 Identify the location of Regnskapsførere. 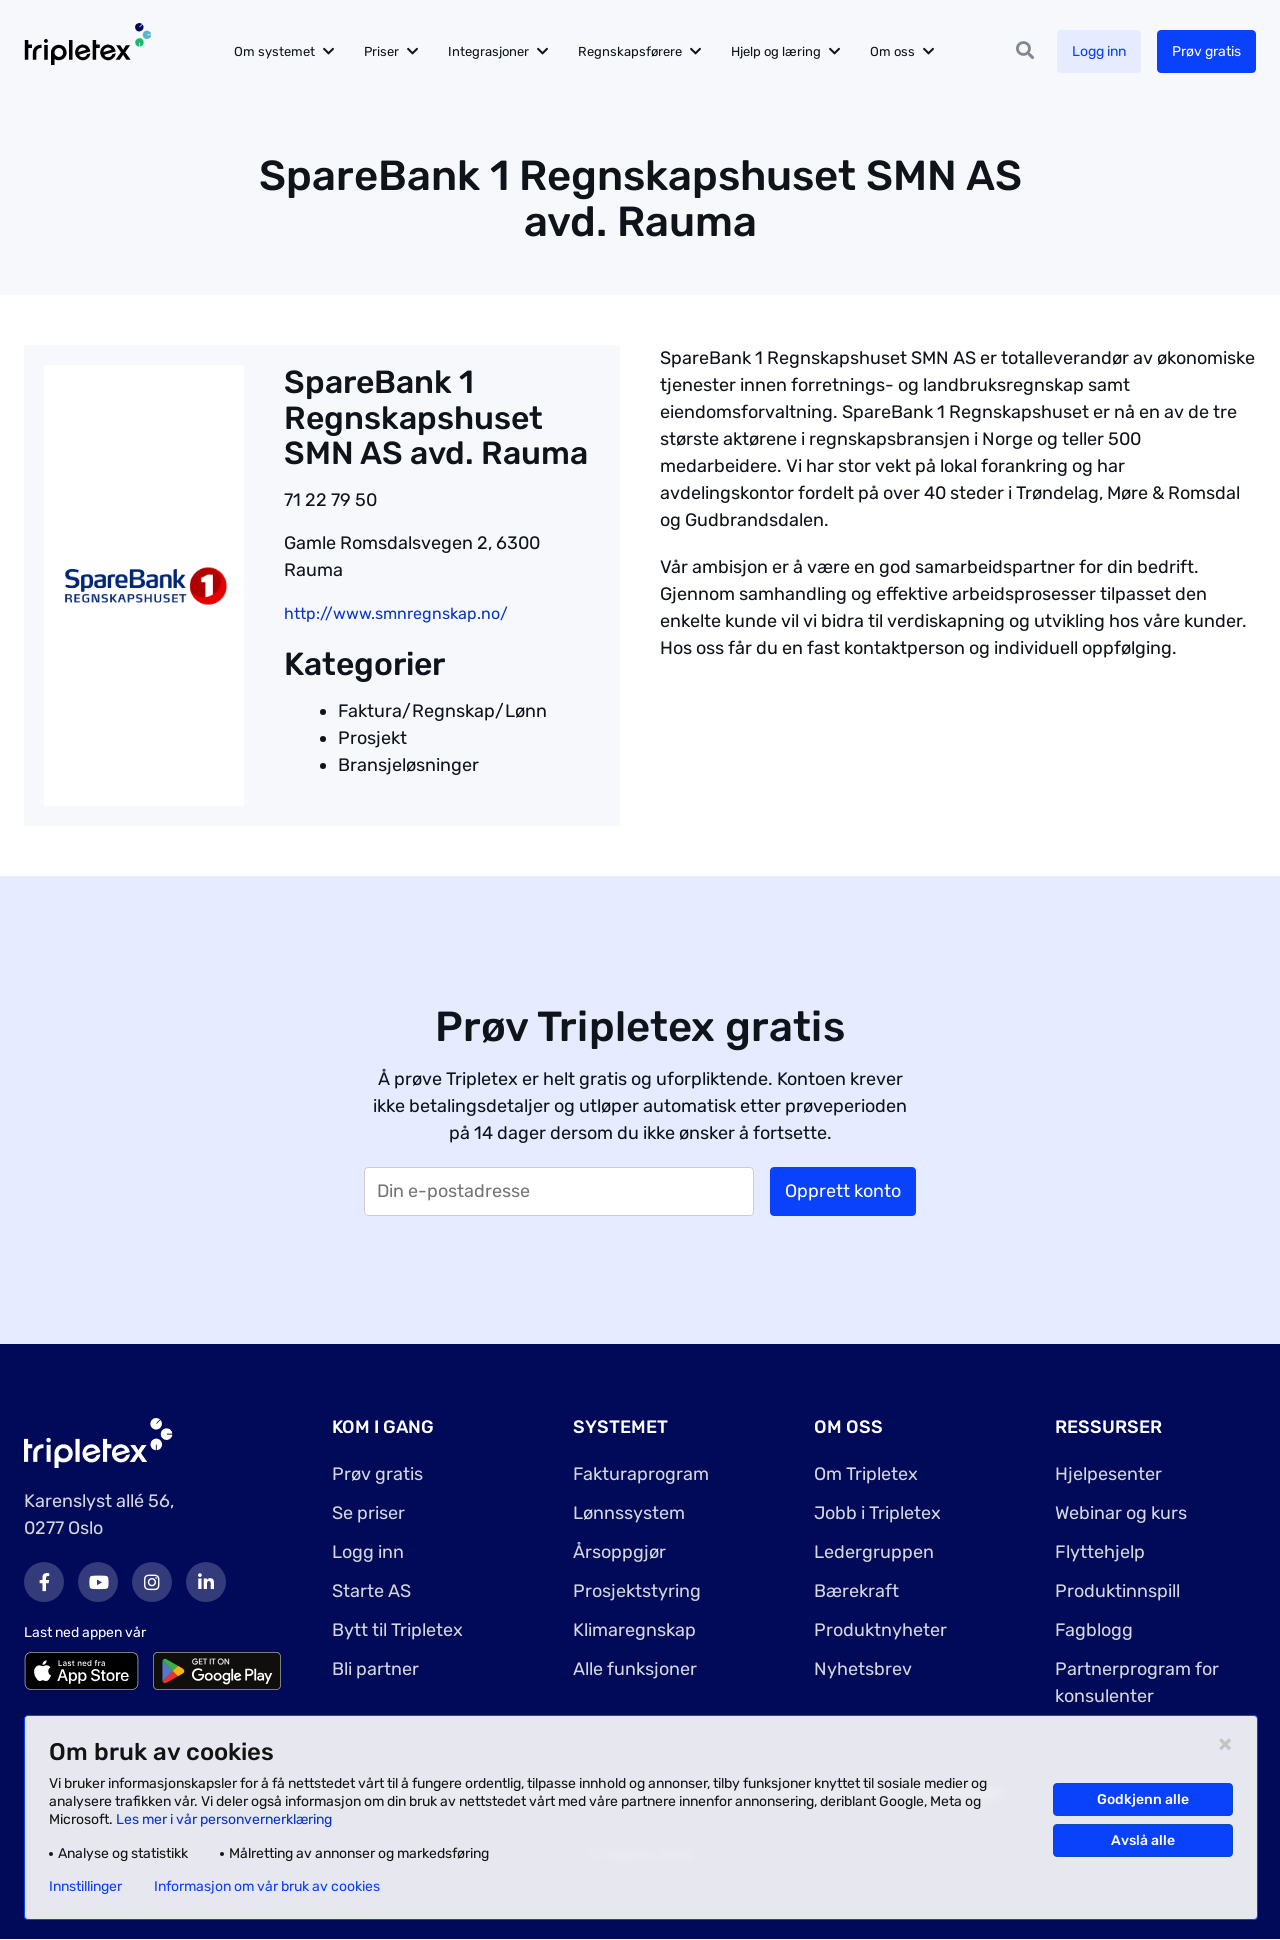
(630, 51).